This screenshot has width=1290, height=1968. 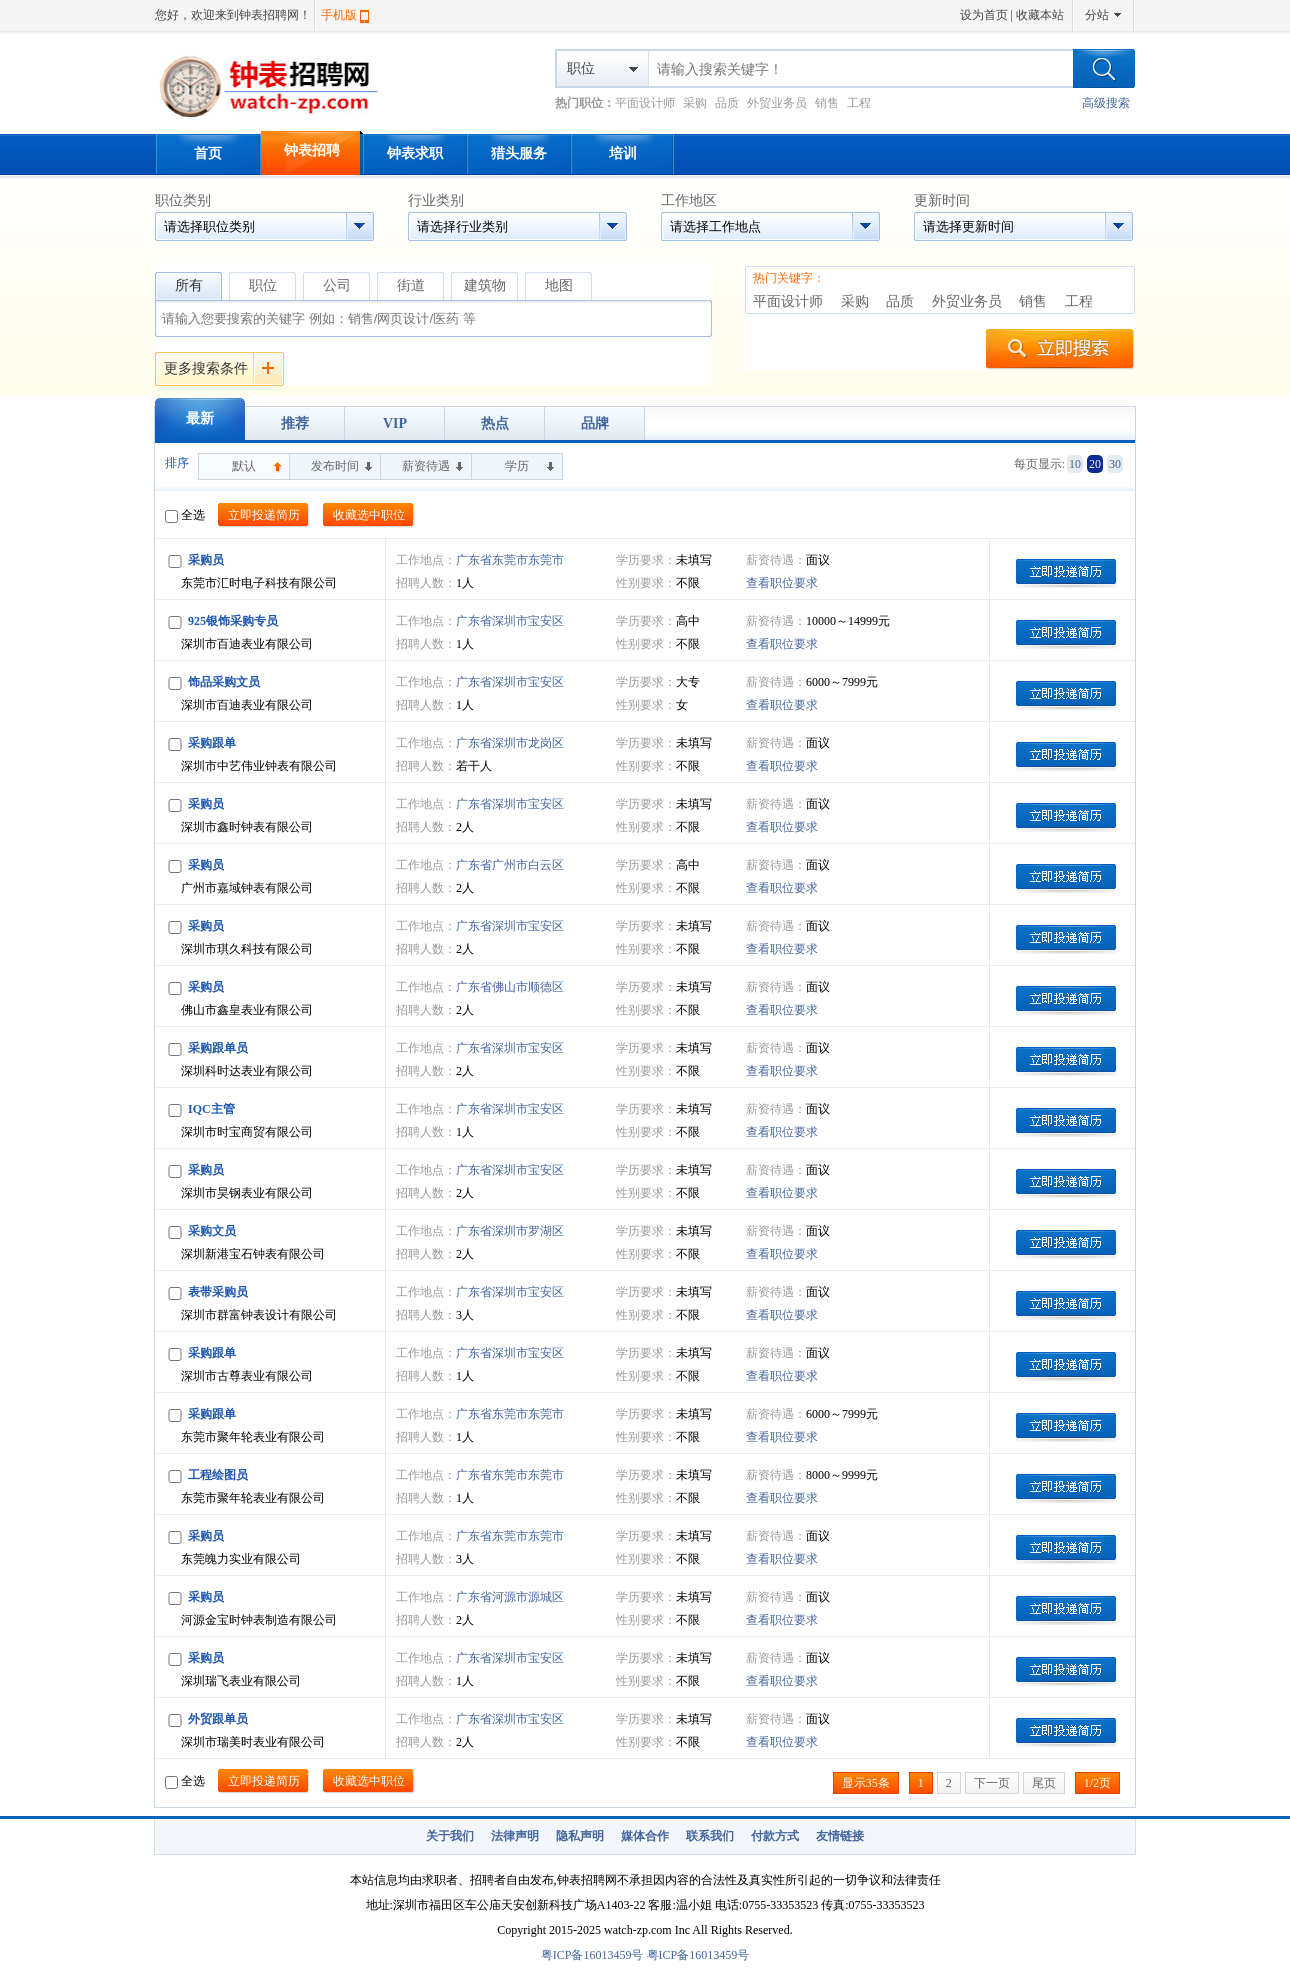 I want to click on 猎头服务, so click(x=519, y=153).